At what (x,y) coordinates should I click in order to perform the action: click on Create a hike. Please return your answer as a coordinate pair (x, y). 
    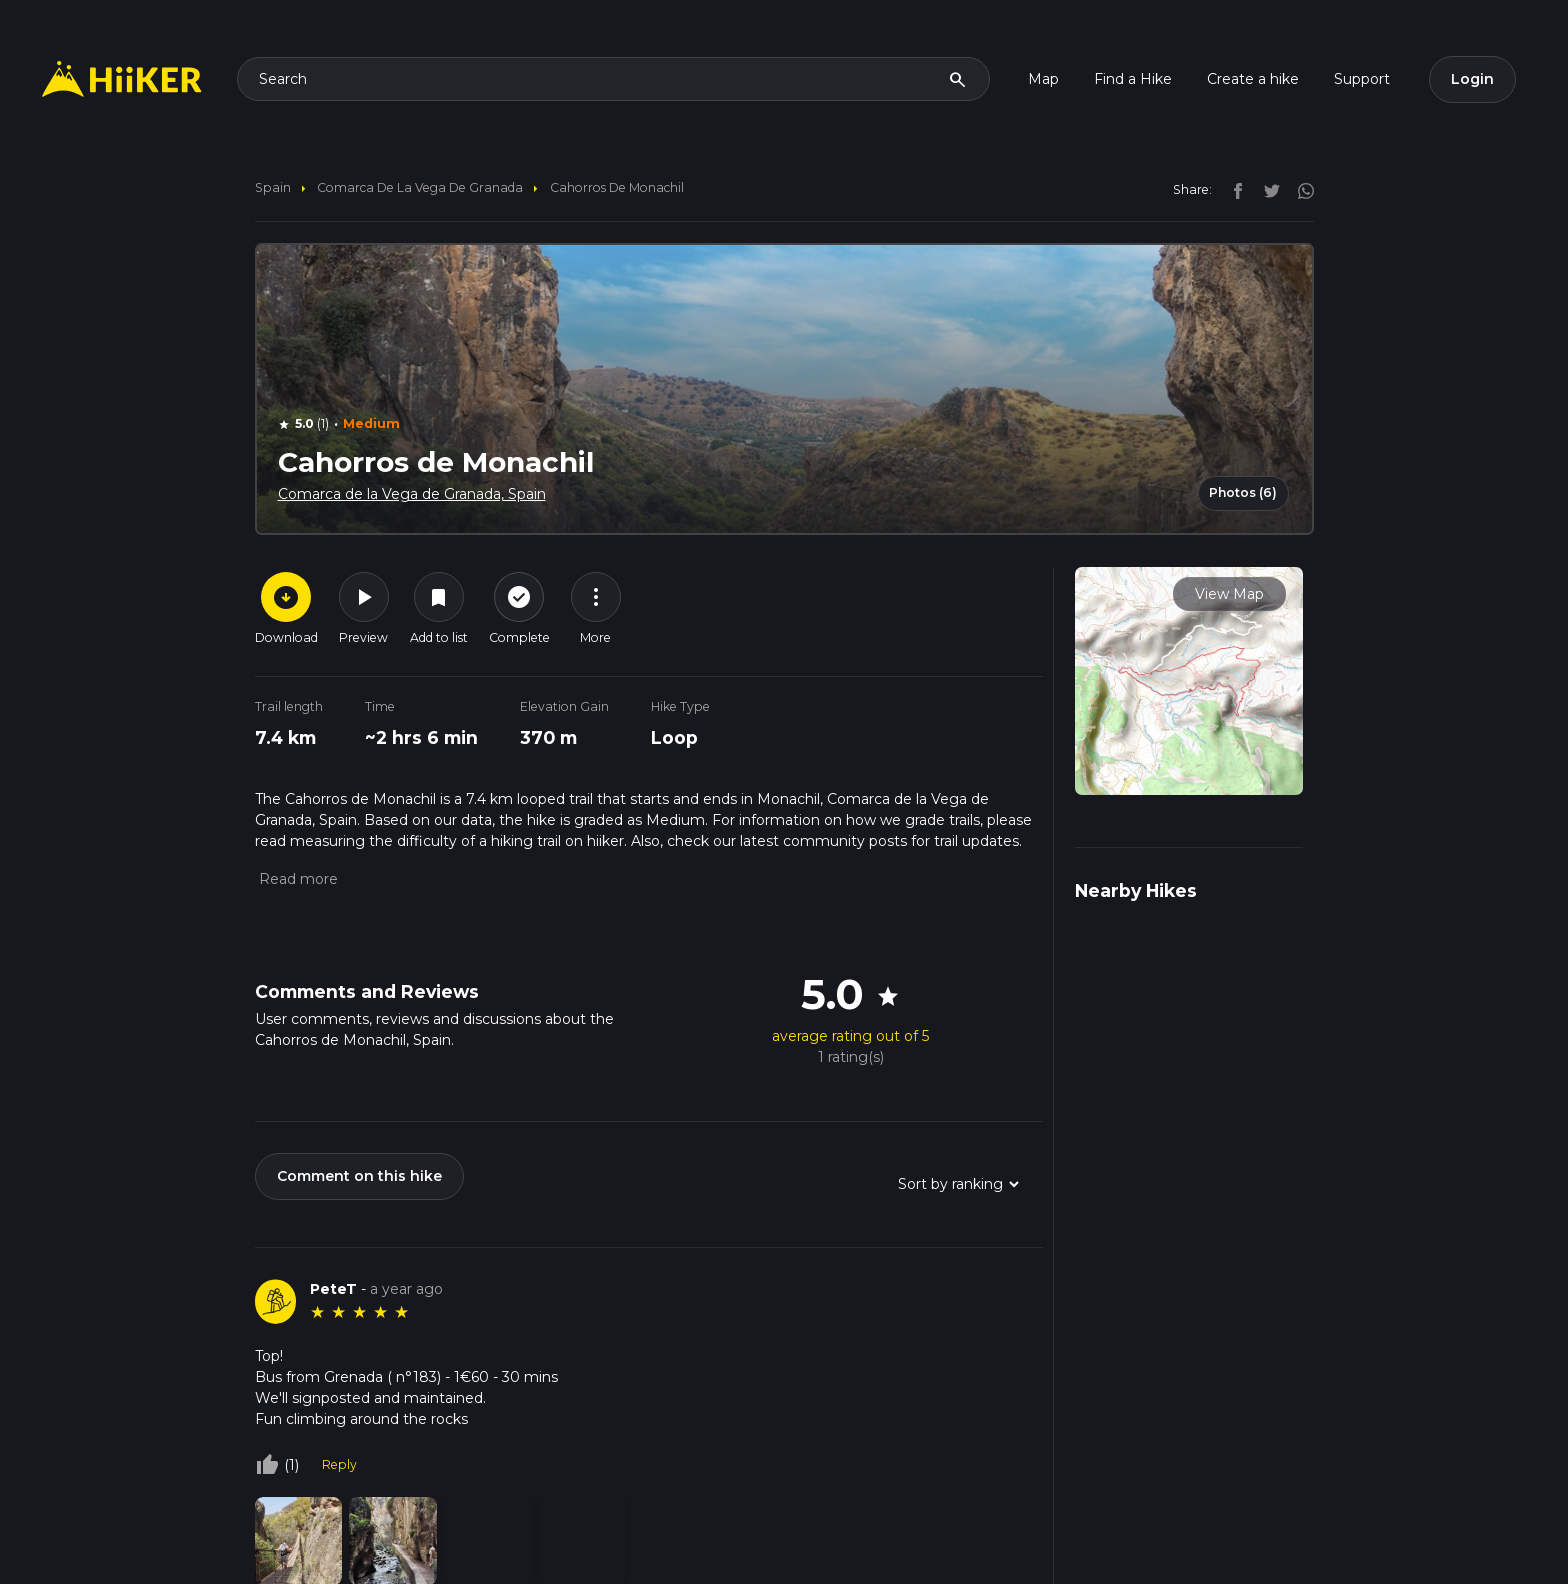
    Looking at the image, I should click on (1253, 79).